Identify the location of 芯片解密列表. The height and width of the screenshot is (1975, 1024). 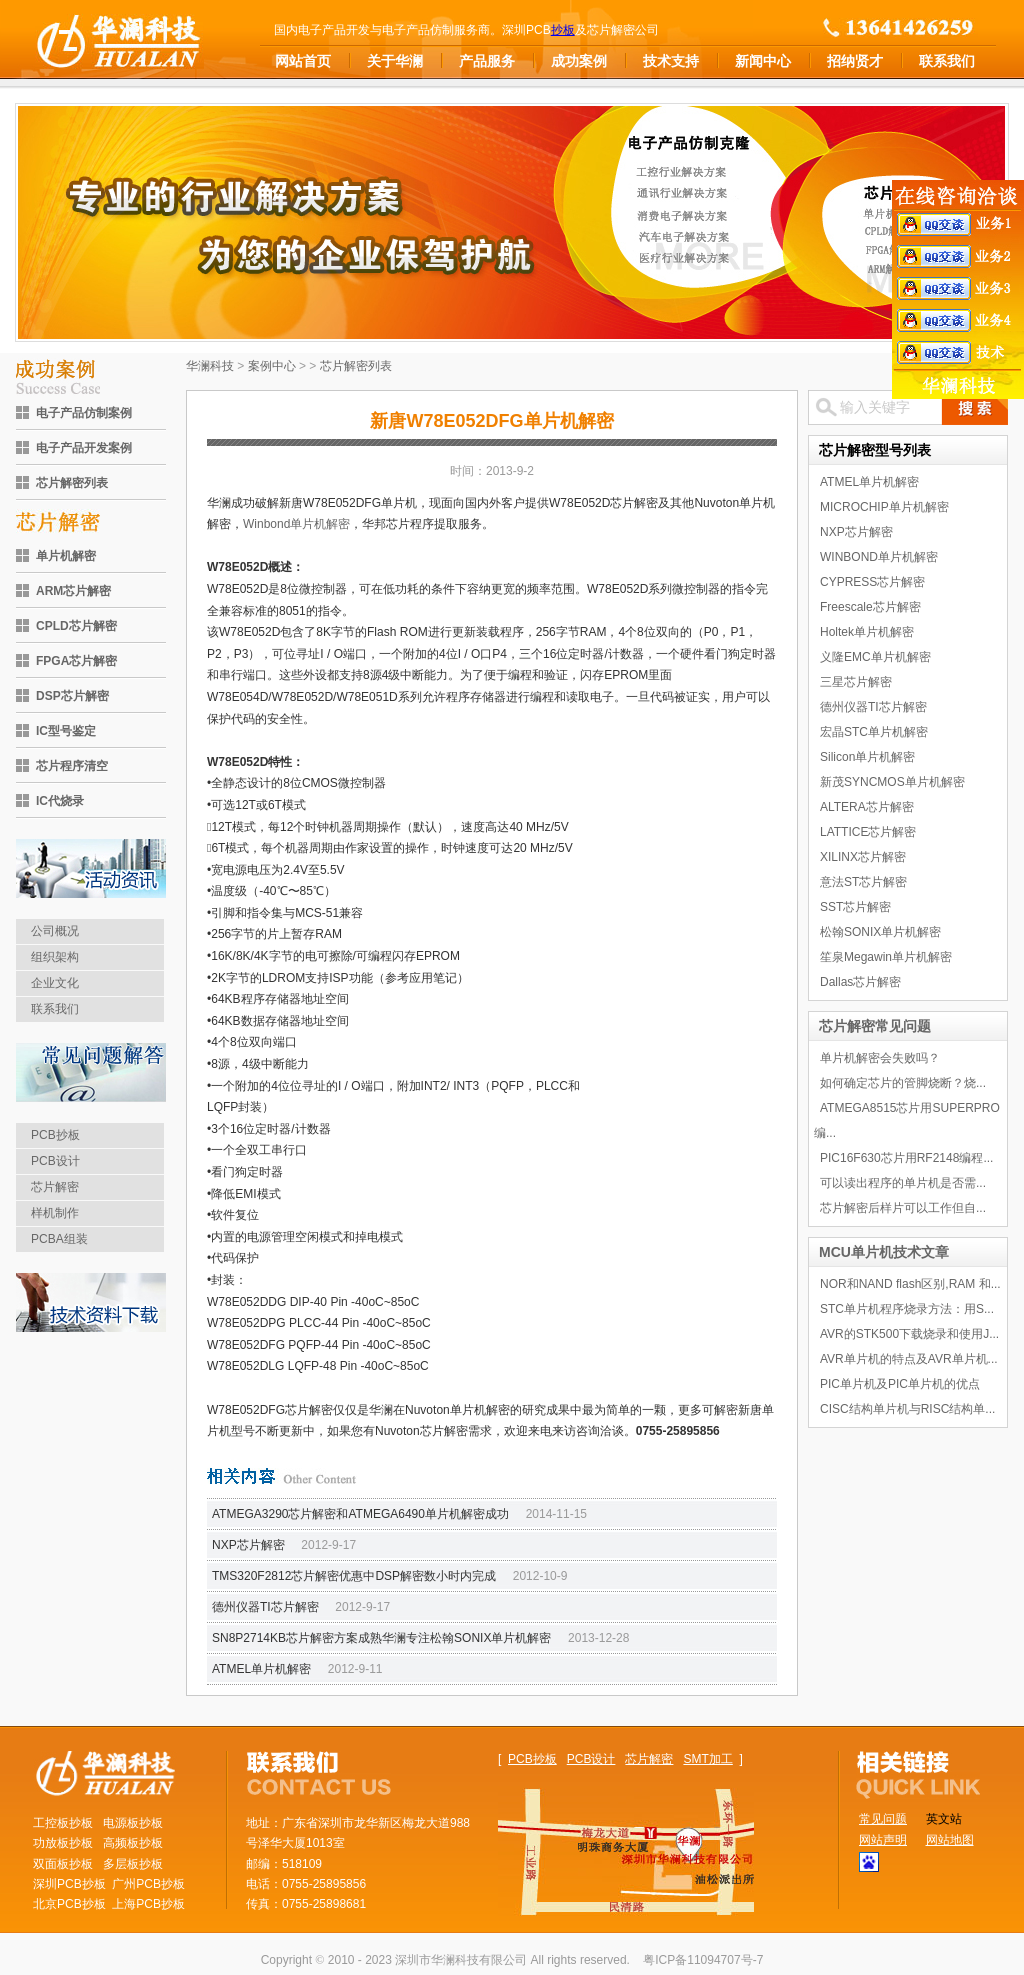
(72, 483).